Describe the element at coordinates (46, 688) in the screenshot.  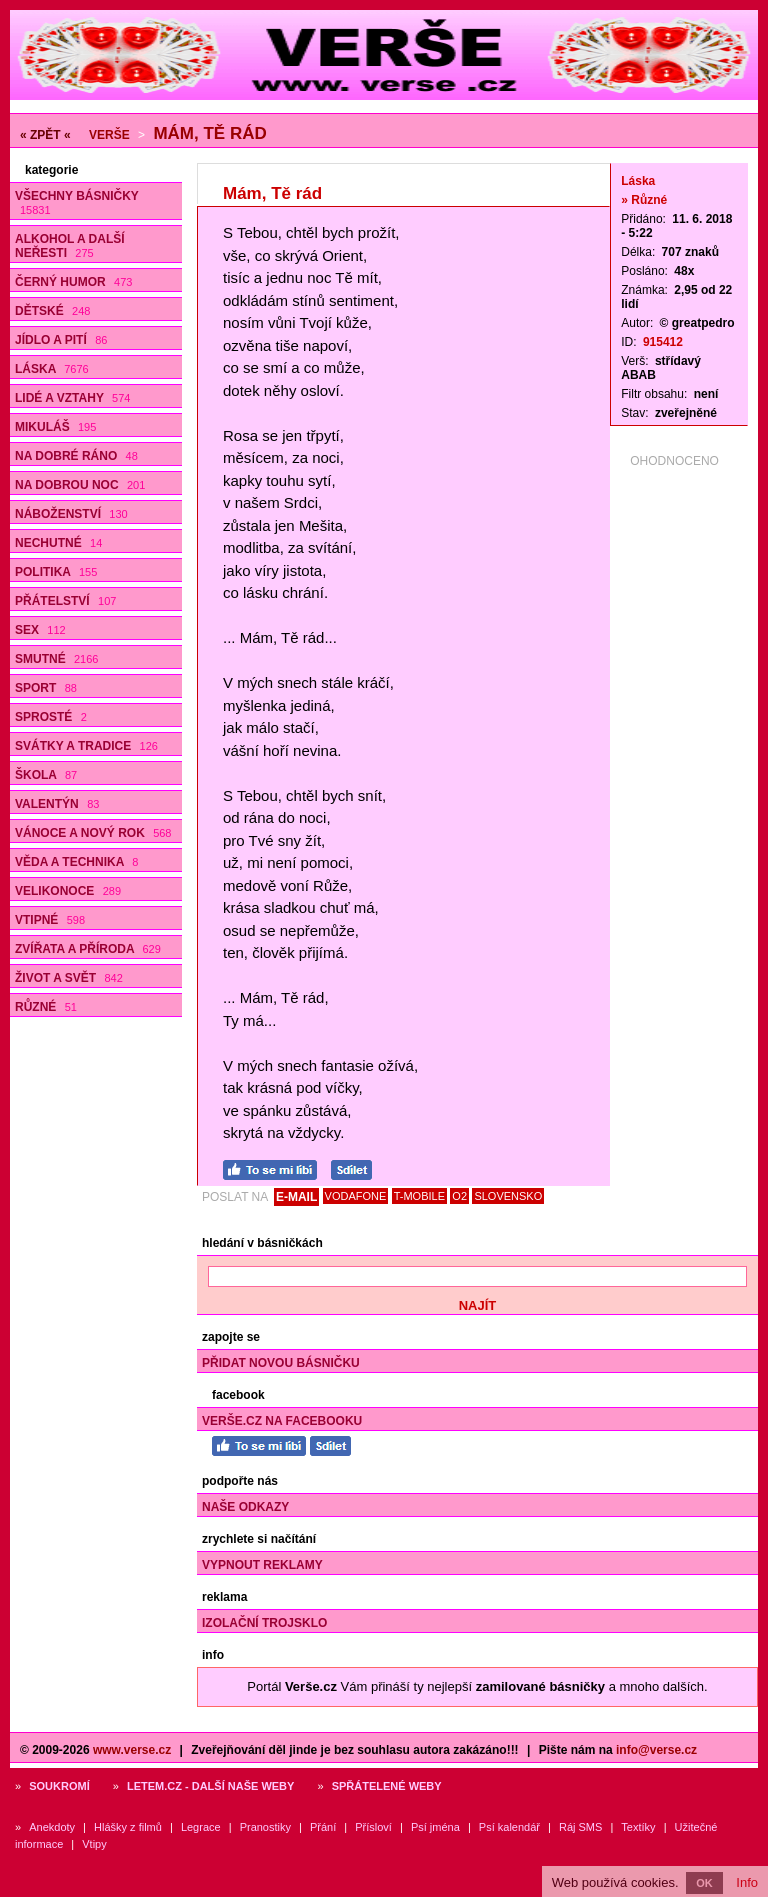
I see `Sport` at that location.